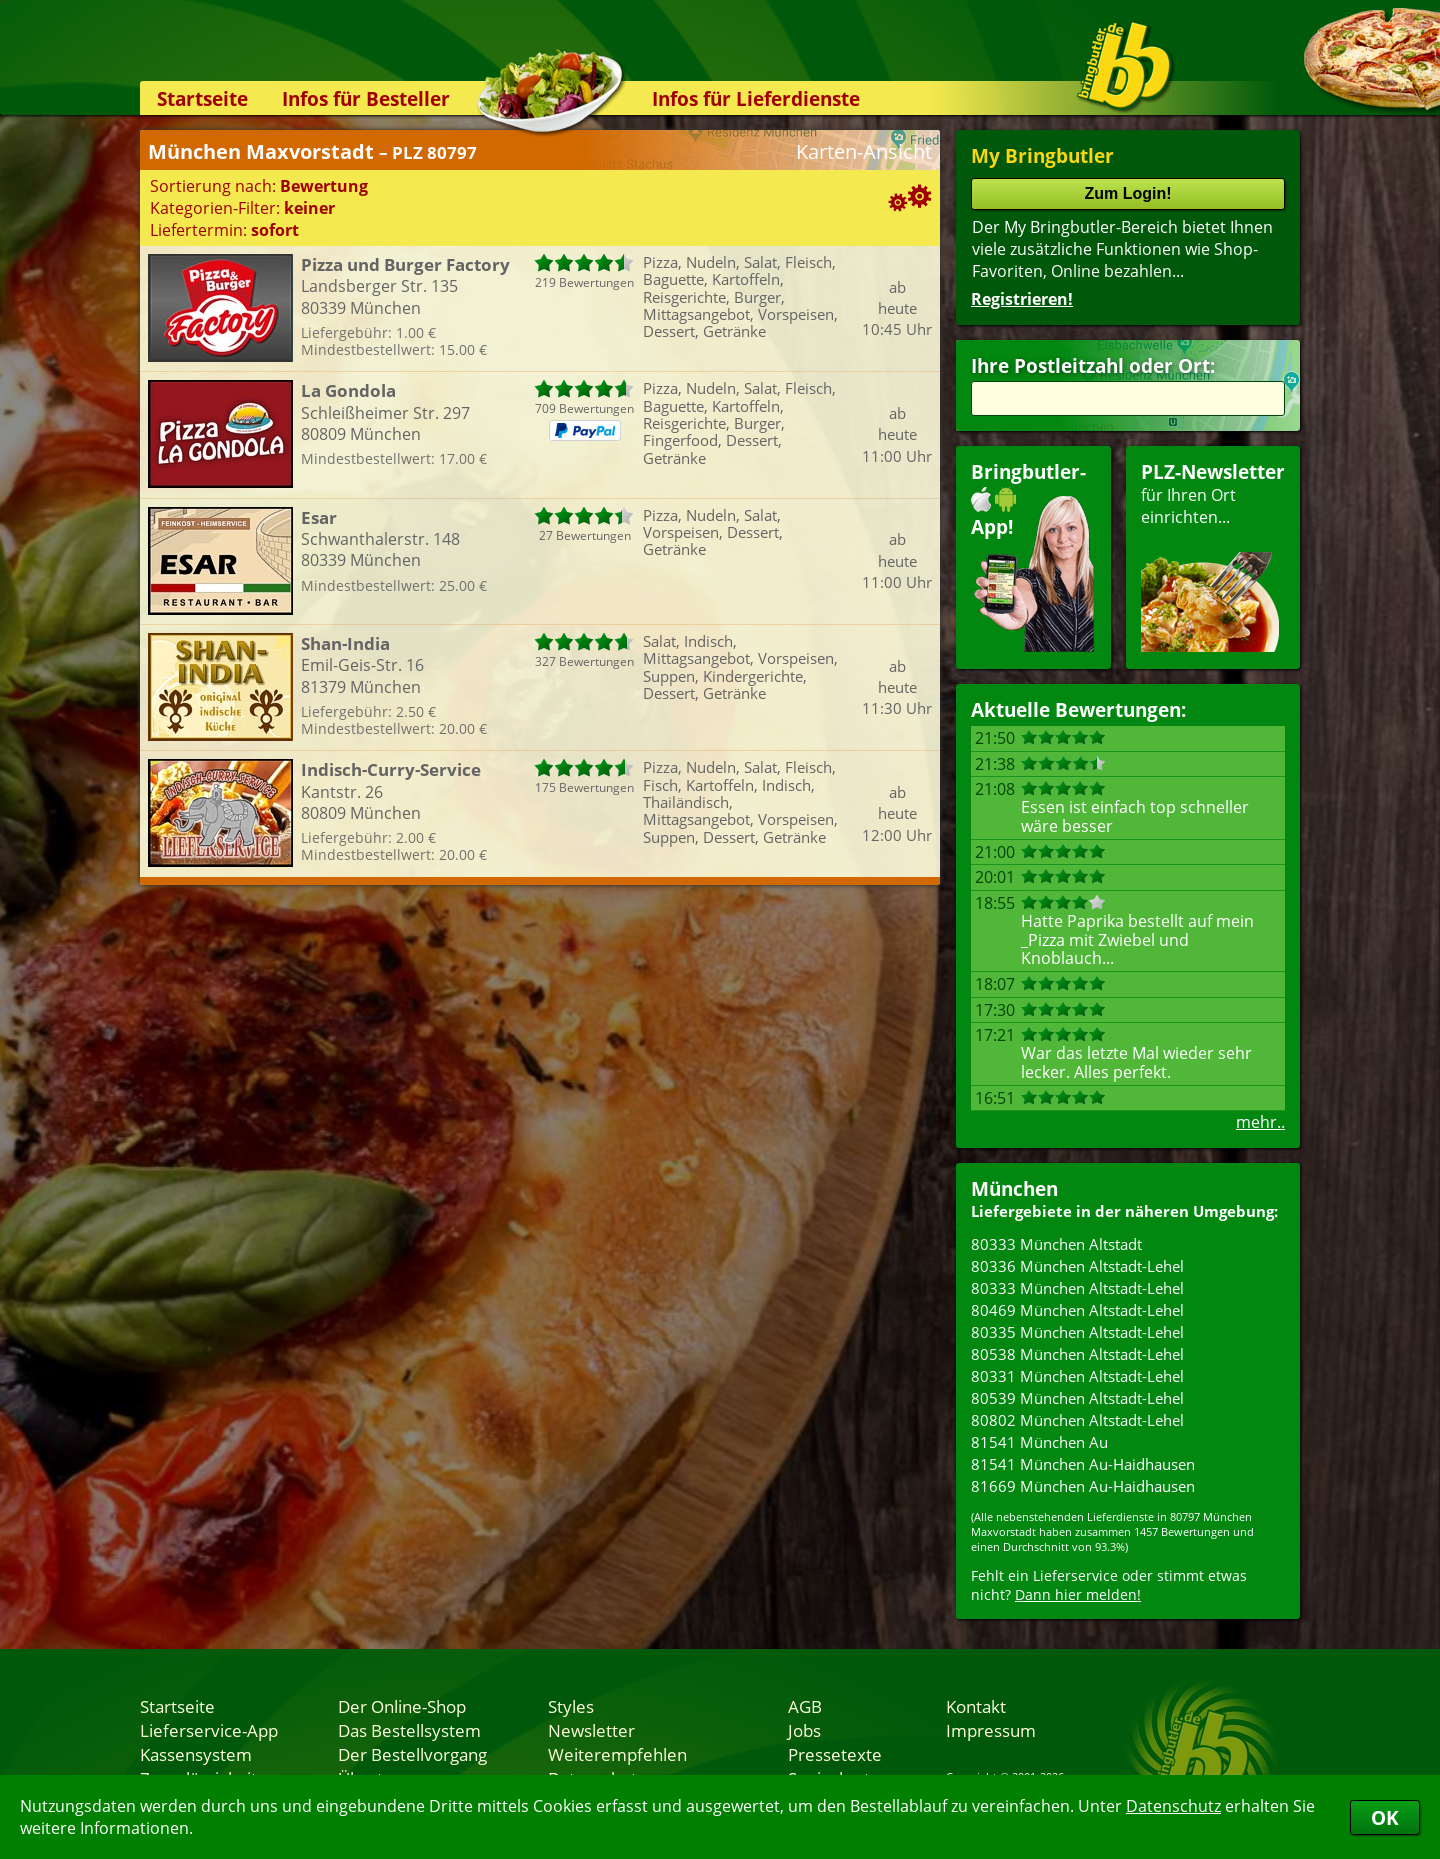  What do you see at coordinates (1056, 1244) in the screenshot?
I see `80333 München Altstadt` at bounding box center [1056, 1244].